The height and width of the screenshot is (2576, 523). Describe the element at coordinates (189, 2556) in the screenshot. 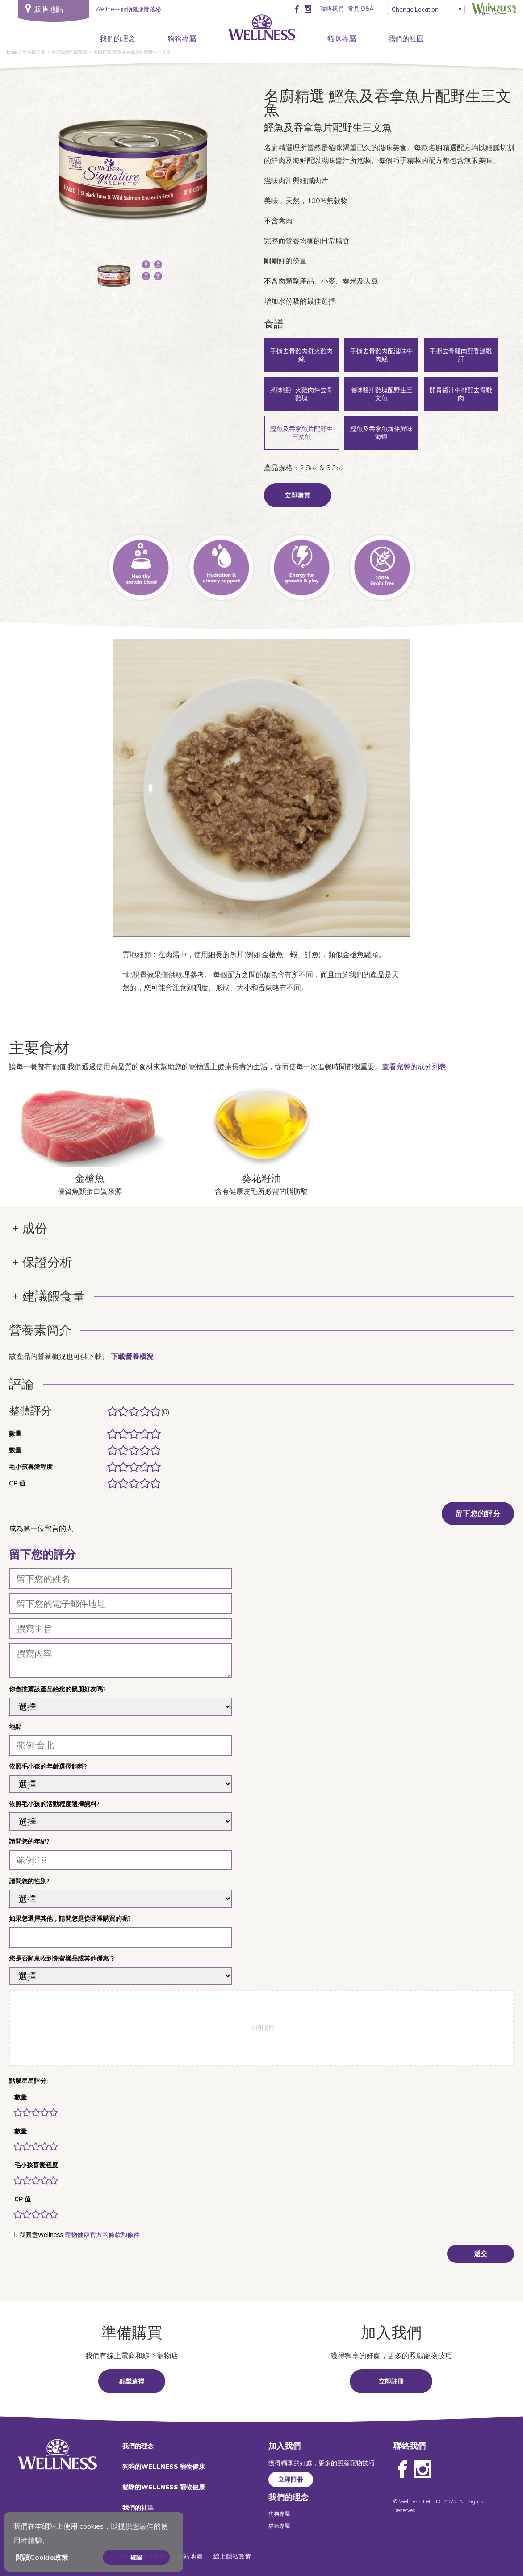

I see `網站地圖` at that location.